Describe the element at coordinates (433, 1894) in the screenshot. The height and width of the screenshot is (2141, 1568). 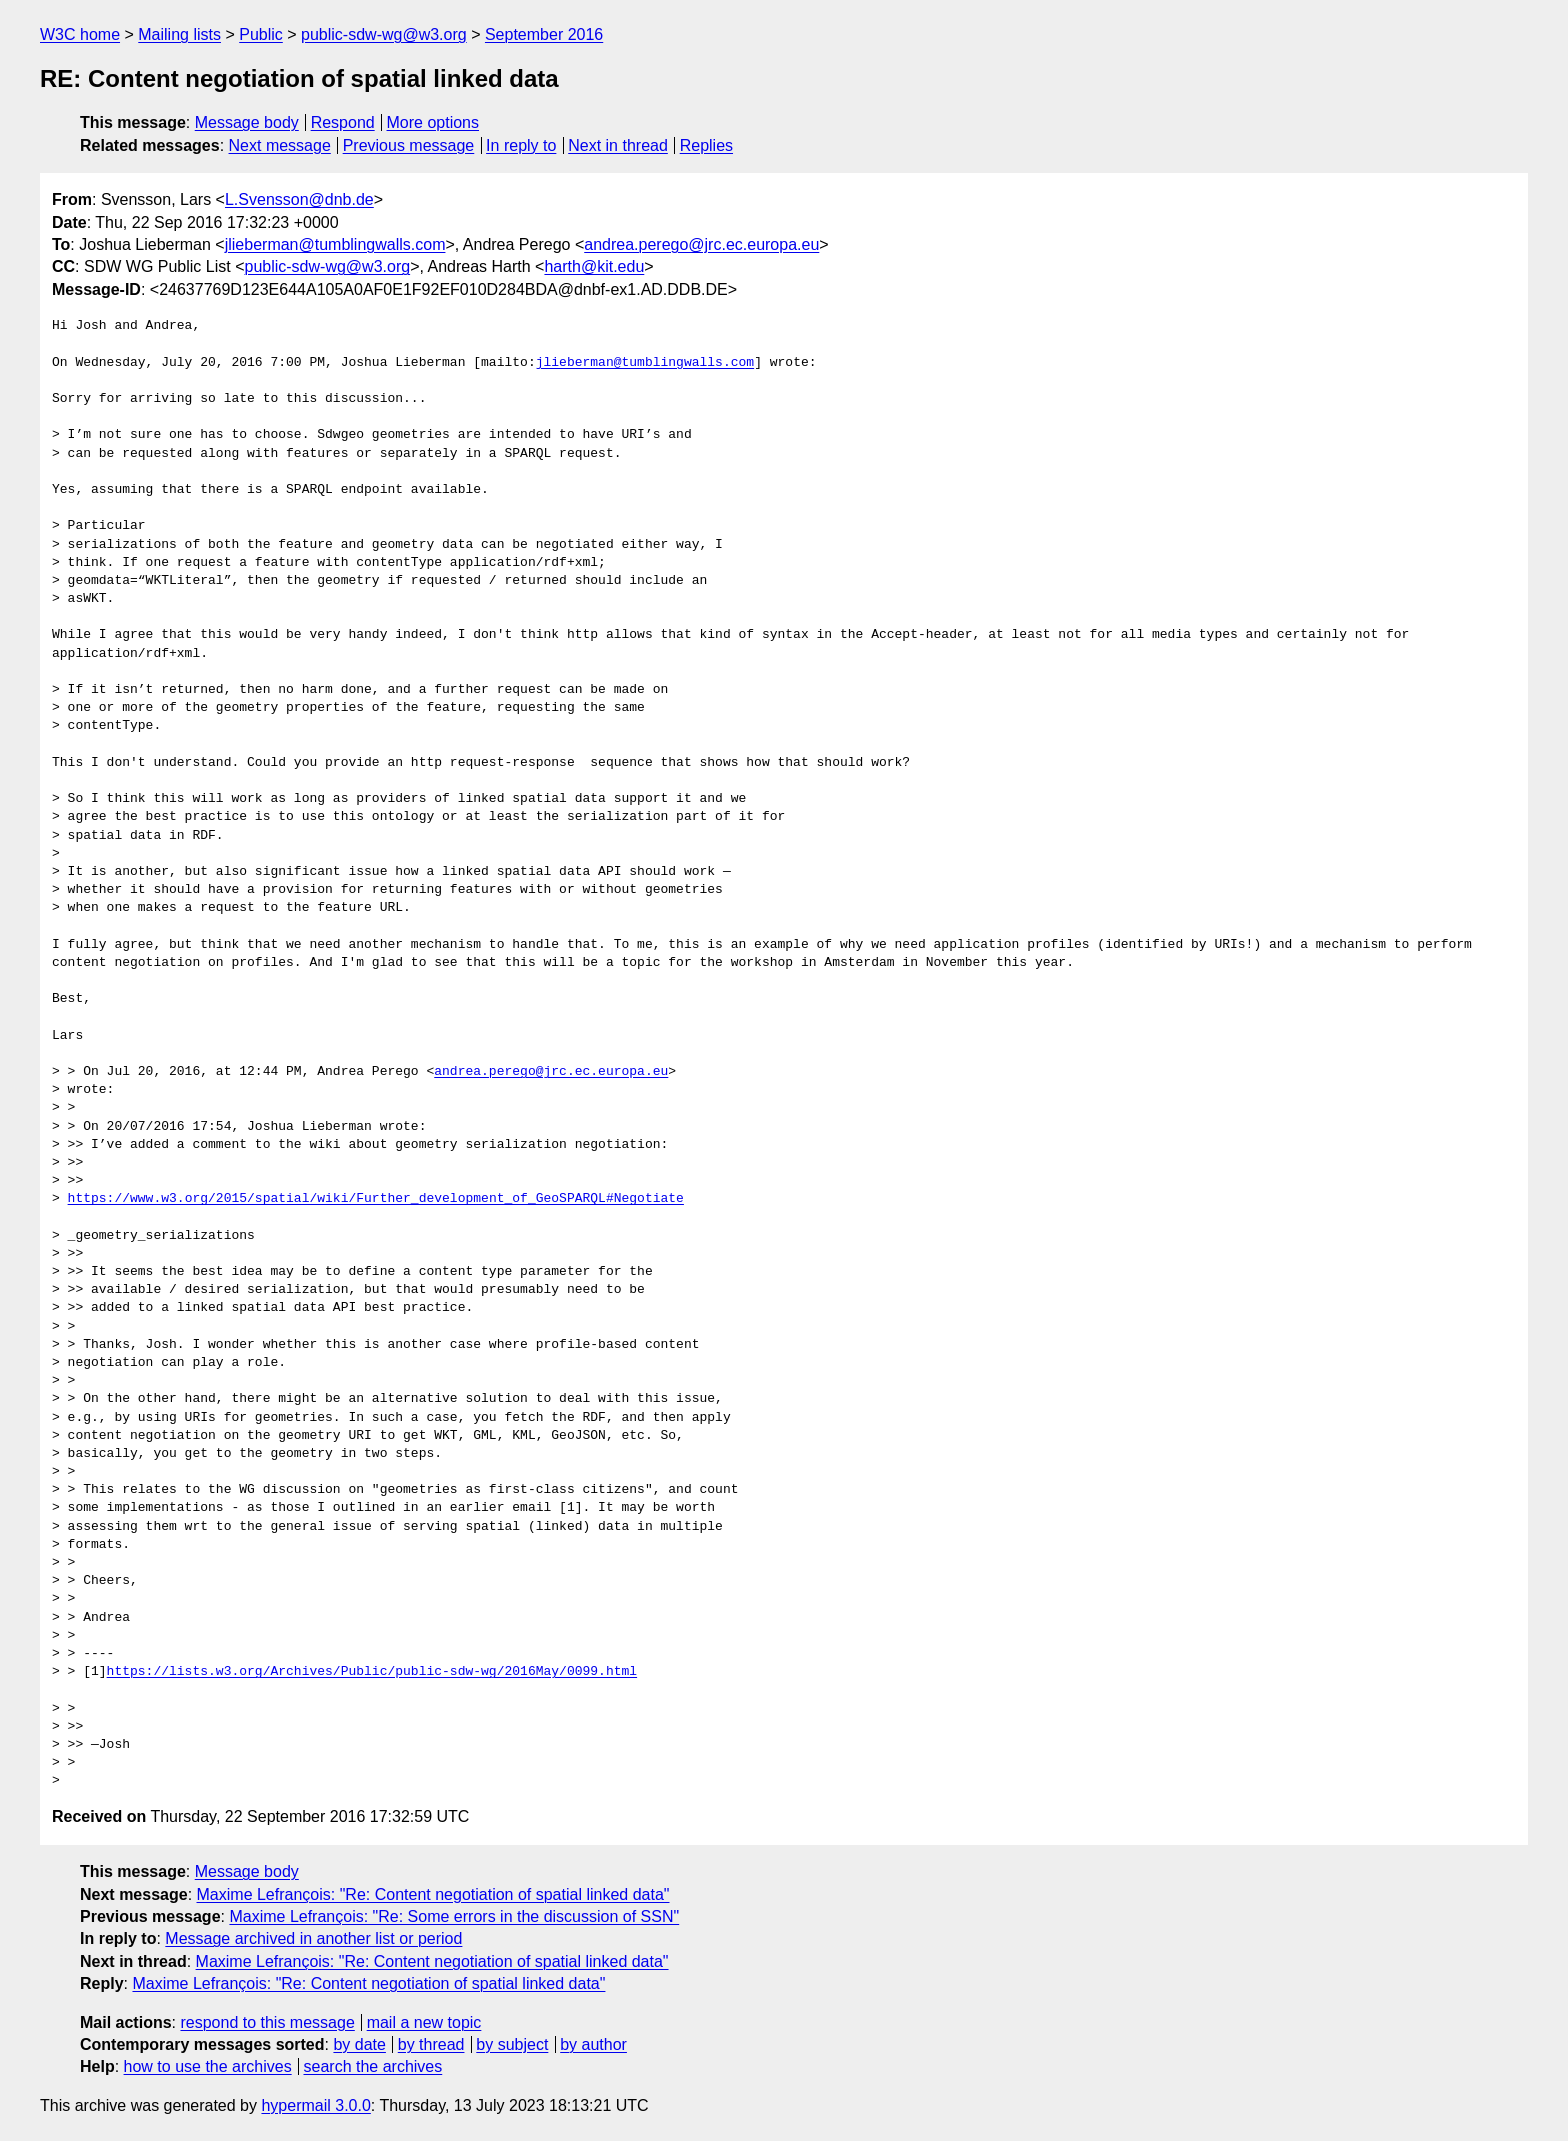
I see `Maxime Lefrançois: "Re: Content negotiation of spatial linked data"` at that location.